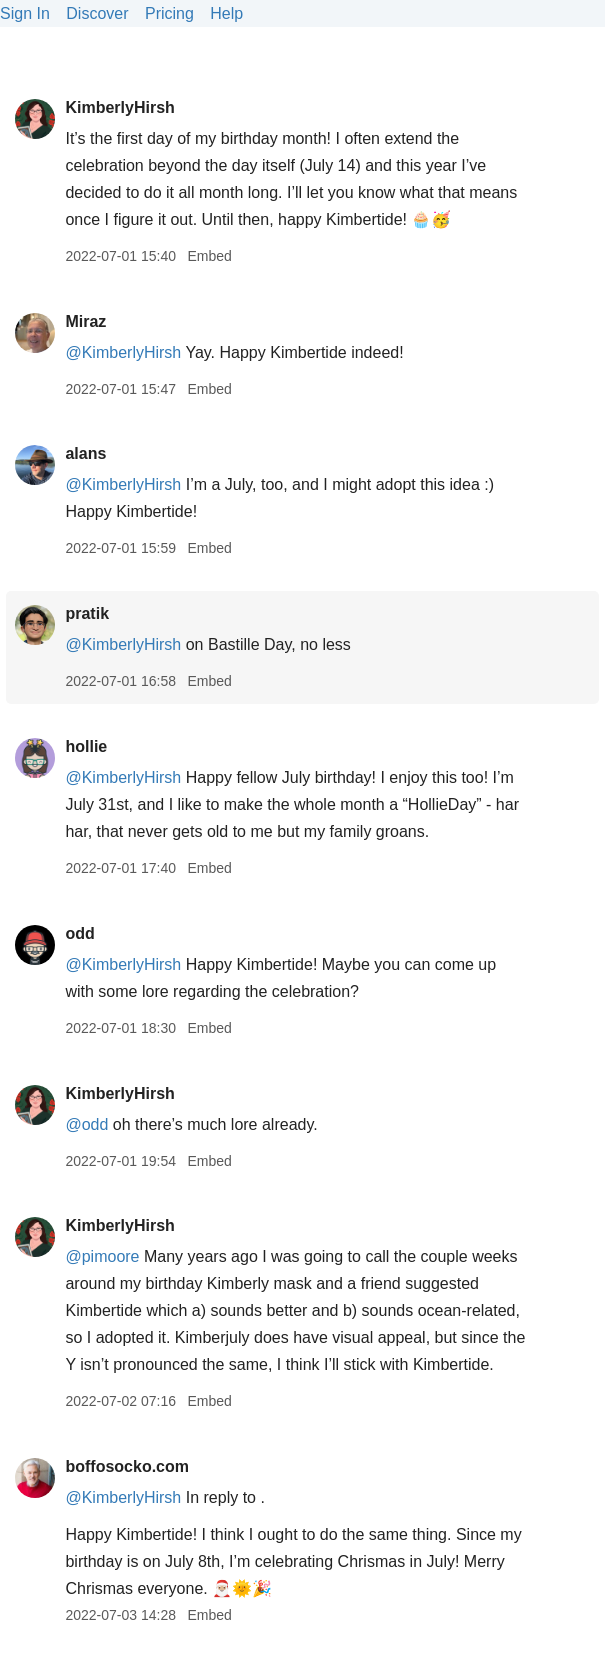  What do you see at coordinates (85, 453) in the screenshot?
I see `alans` at bounding box center [85, 453].